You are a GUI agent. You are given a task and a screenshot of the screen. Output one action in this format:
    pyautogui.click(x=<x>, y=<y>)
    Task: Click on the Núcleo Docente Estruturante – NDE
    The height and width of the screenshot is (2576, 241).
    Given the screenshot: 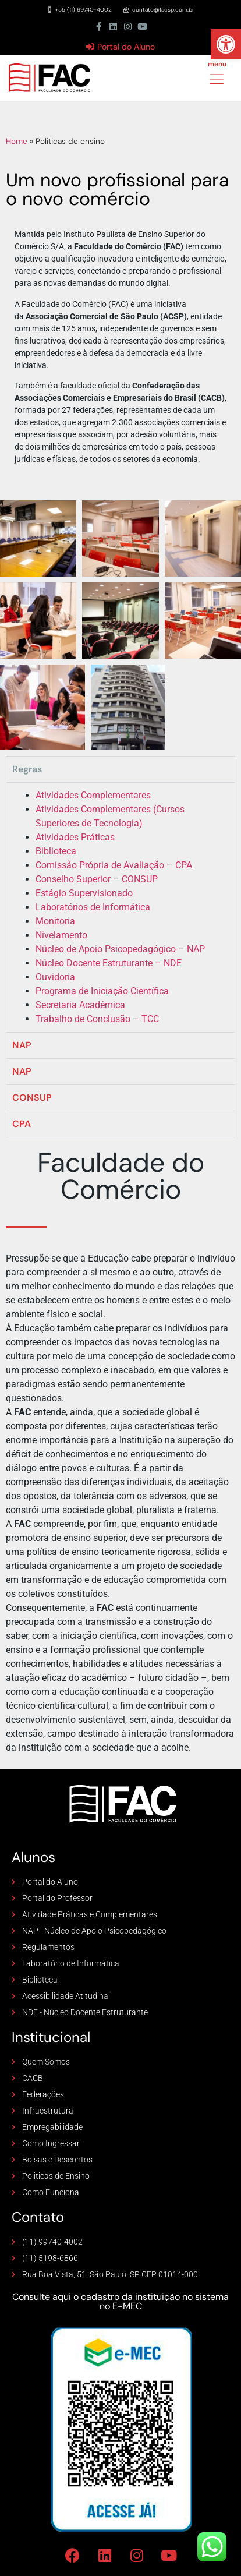 What is the action you would take?
    pyautogui.click(x=109, y=963)
    